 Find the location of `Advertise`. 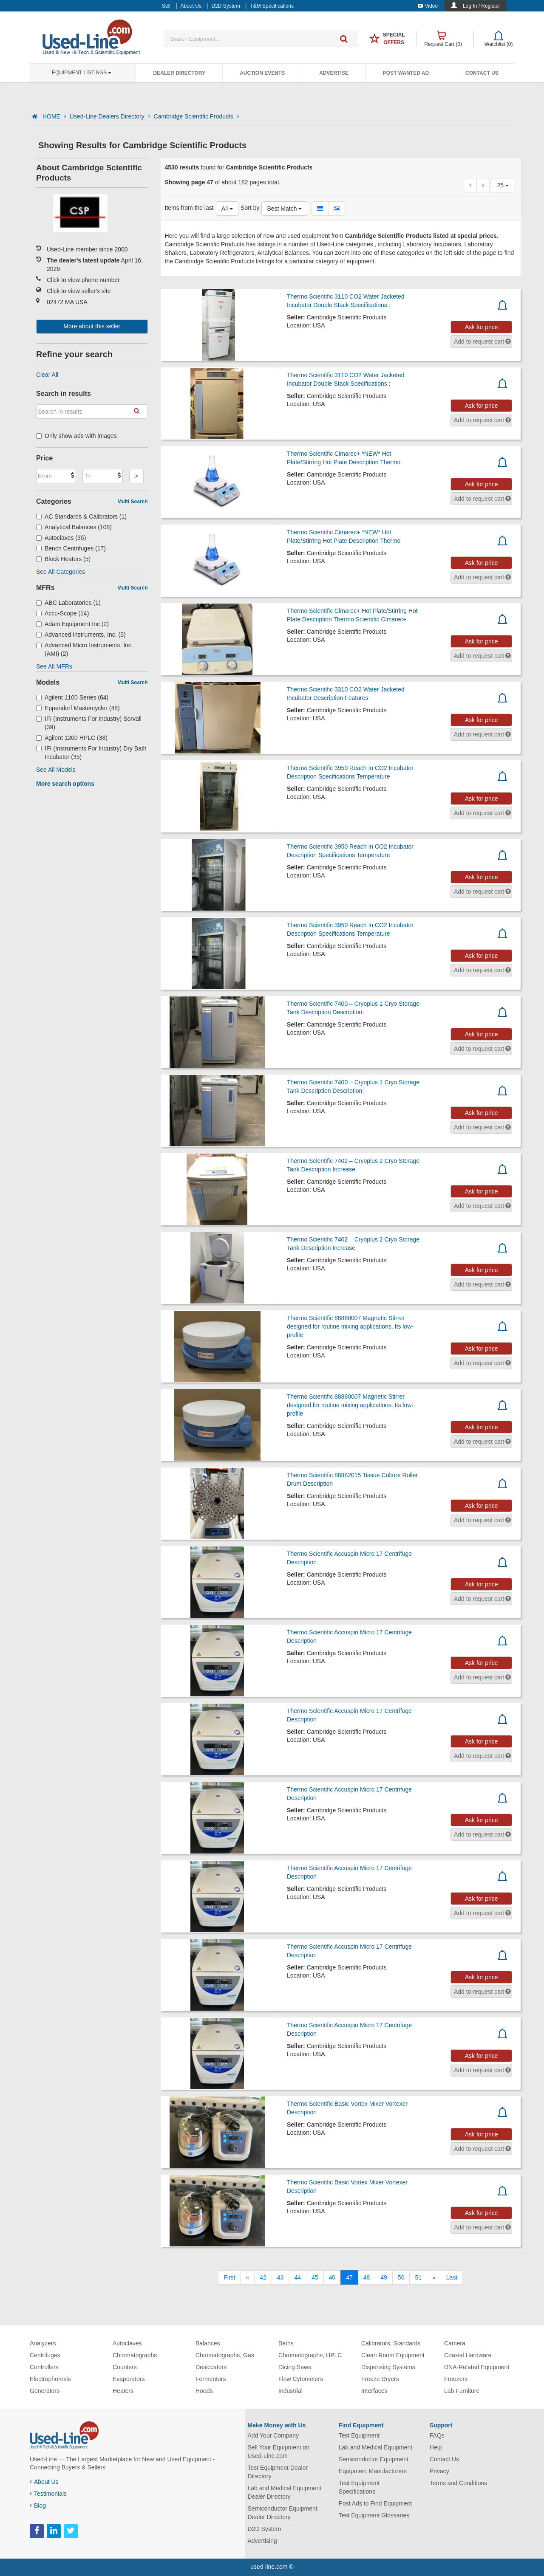

Advertise is located at coordinates (333, 73).